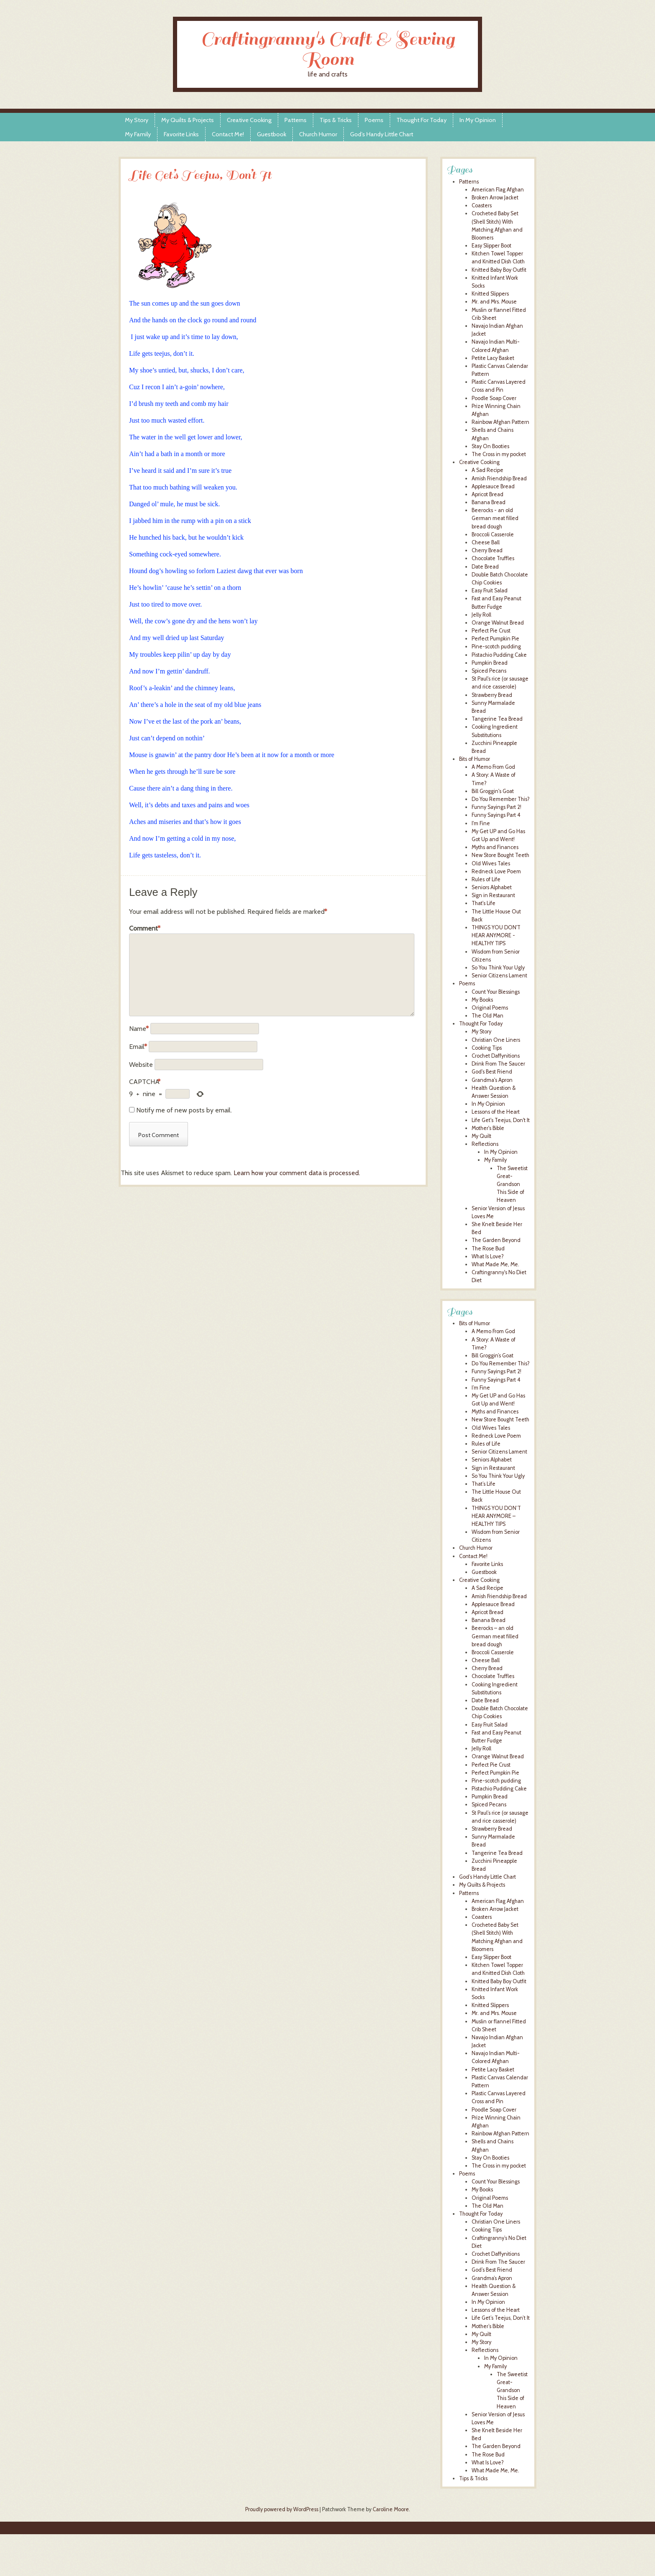 This screenshot has width=655, height=2576. I want to click on Sign in Restaurant, so click(493, 895).